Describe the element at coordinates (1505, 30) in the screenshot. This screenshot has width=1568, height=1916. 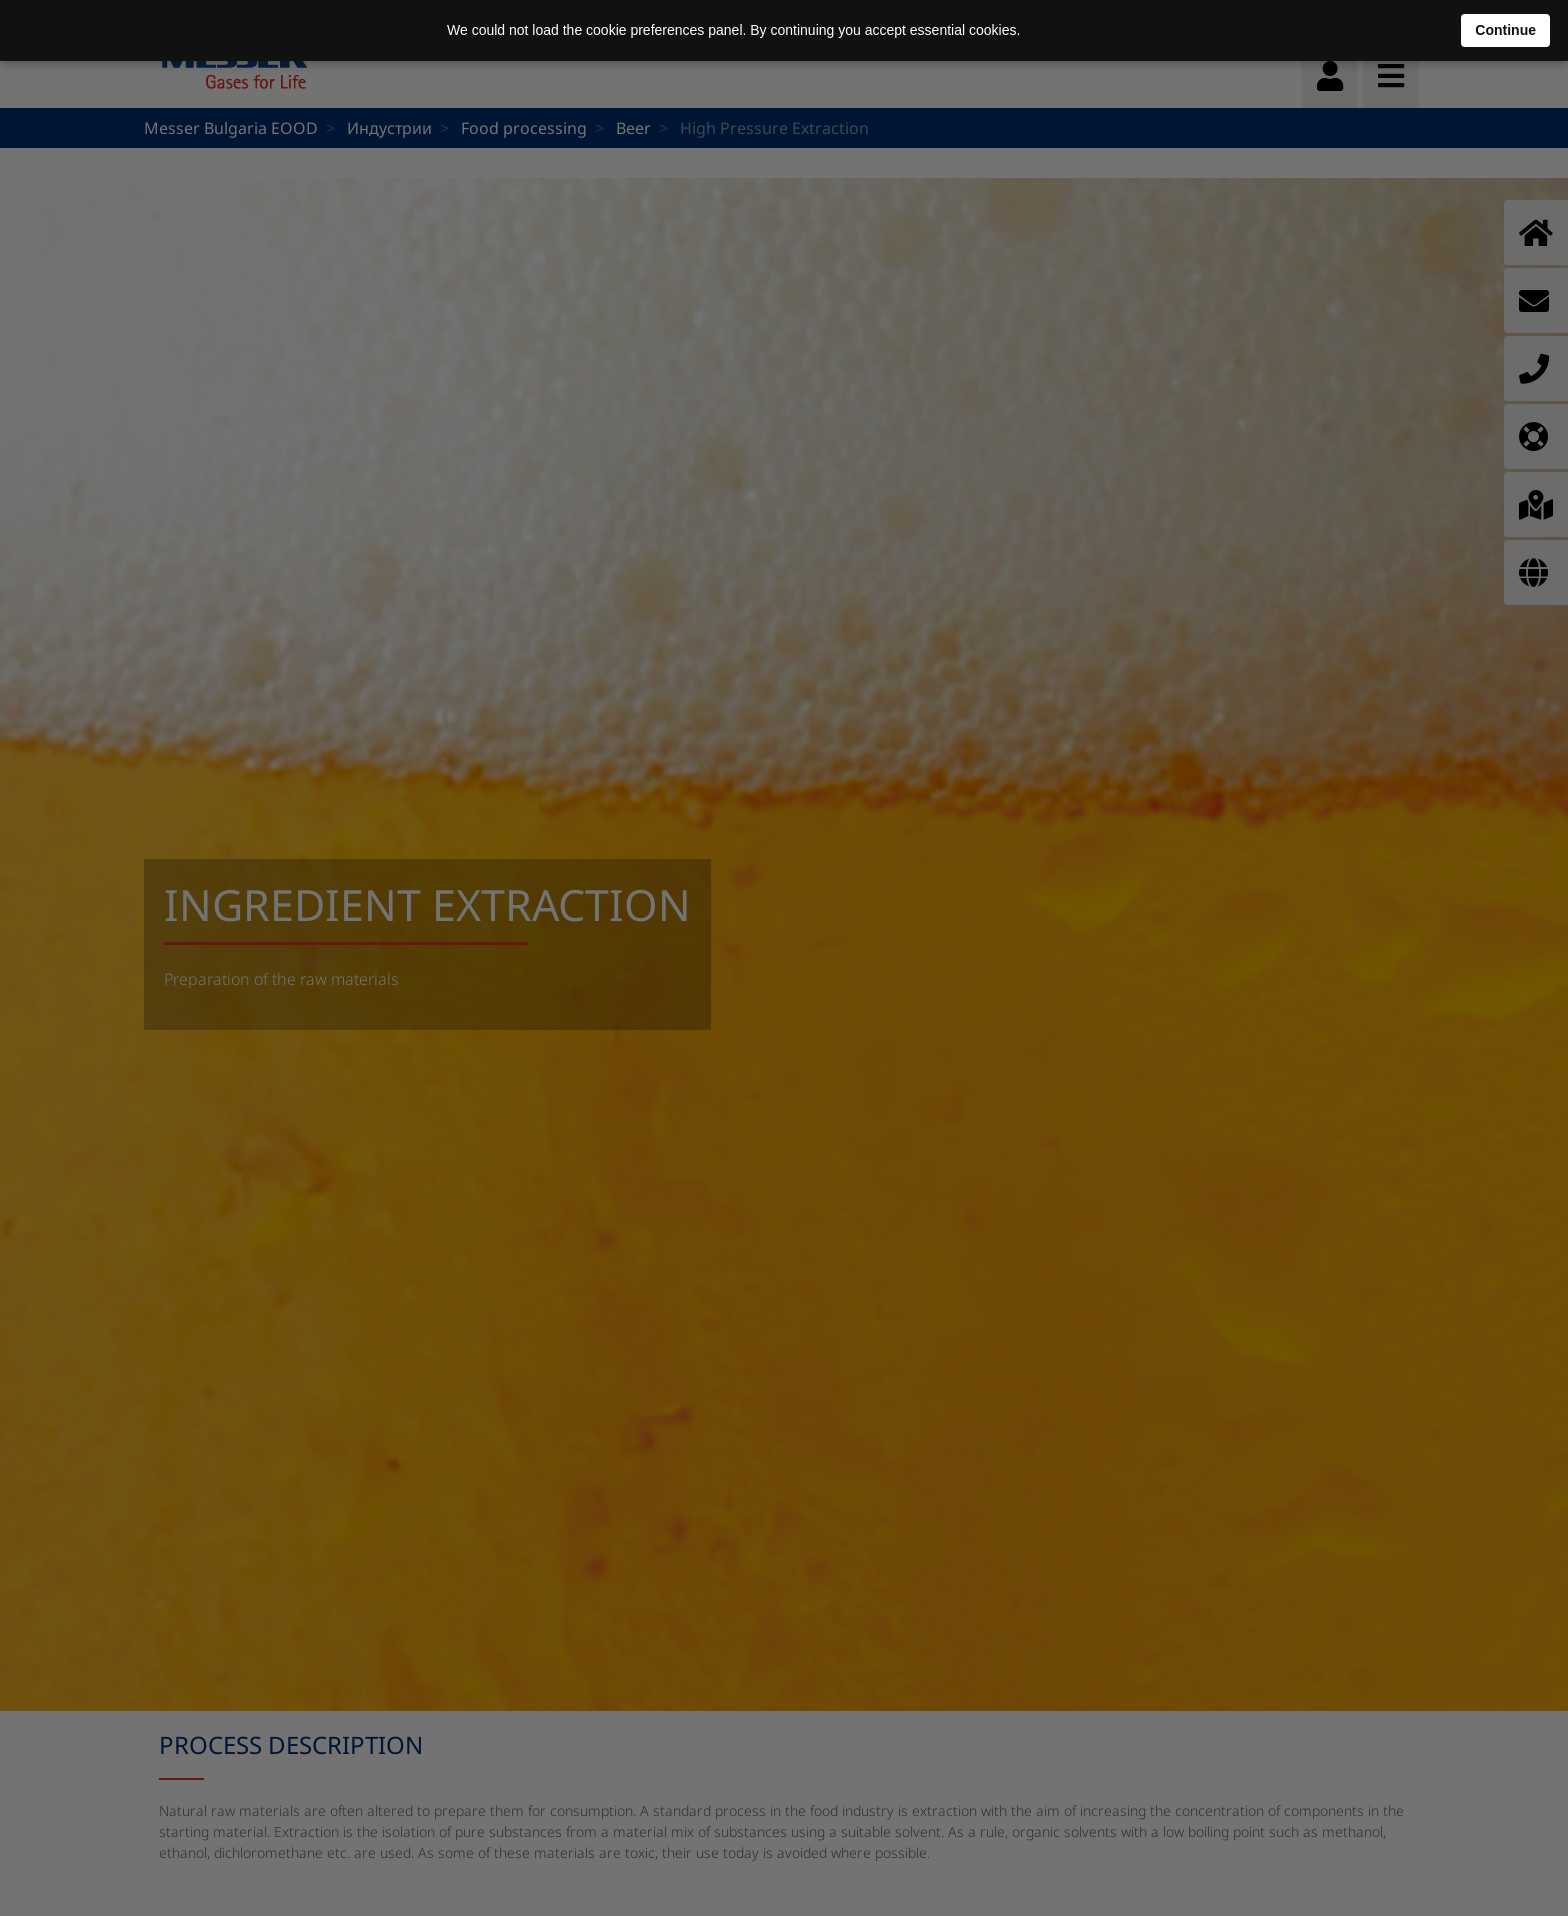
I see `Continue` at that location.